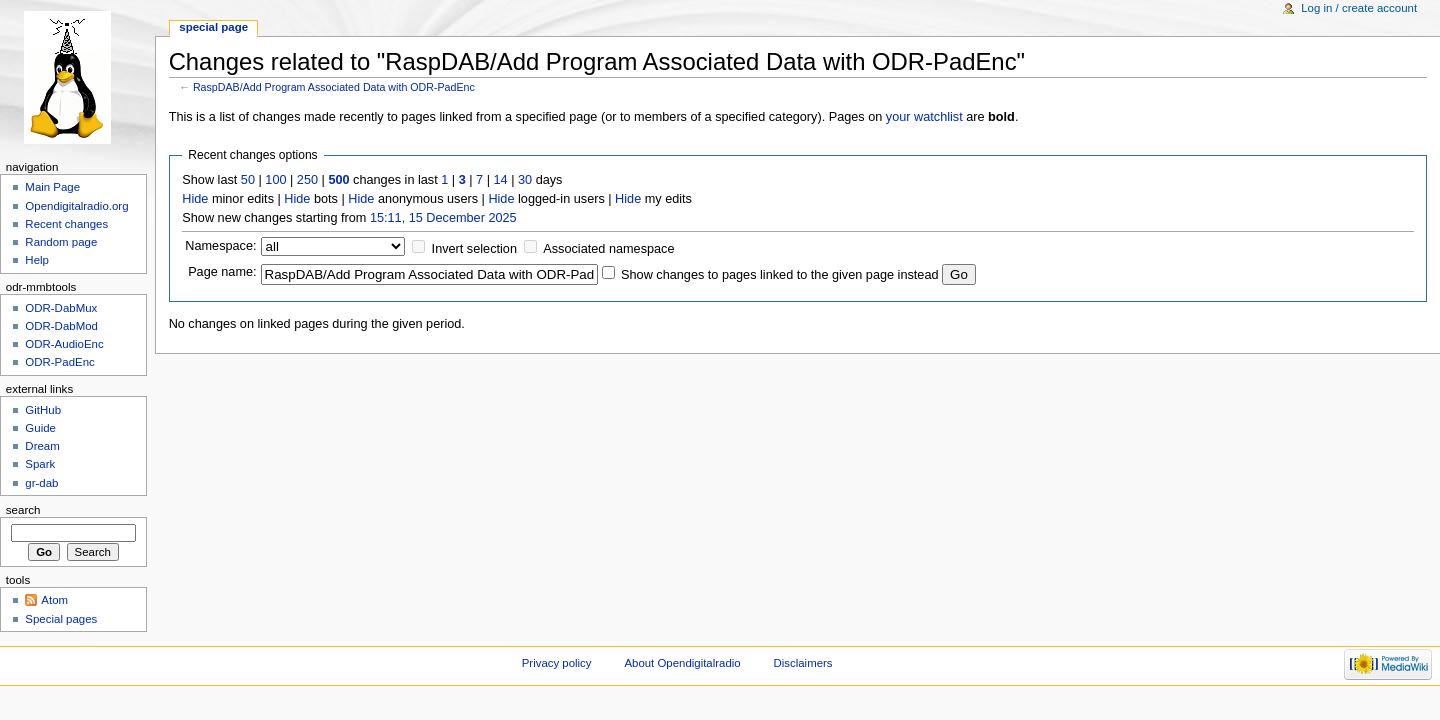  Describe the element at coordinates (59, 362) in the screenshot. I see `ODR-PadEnc` at that location.